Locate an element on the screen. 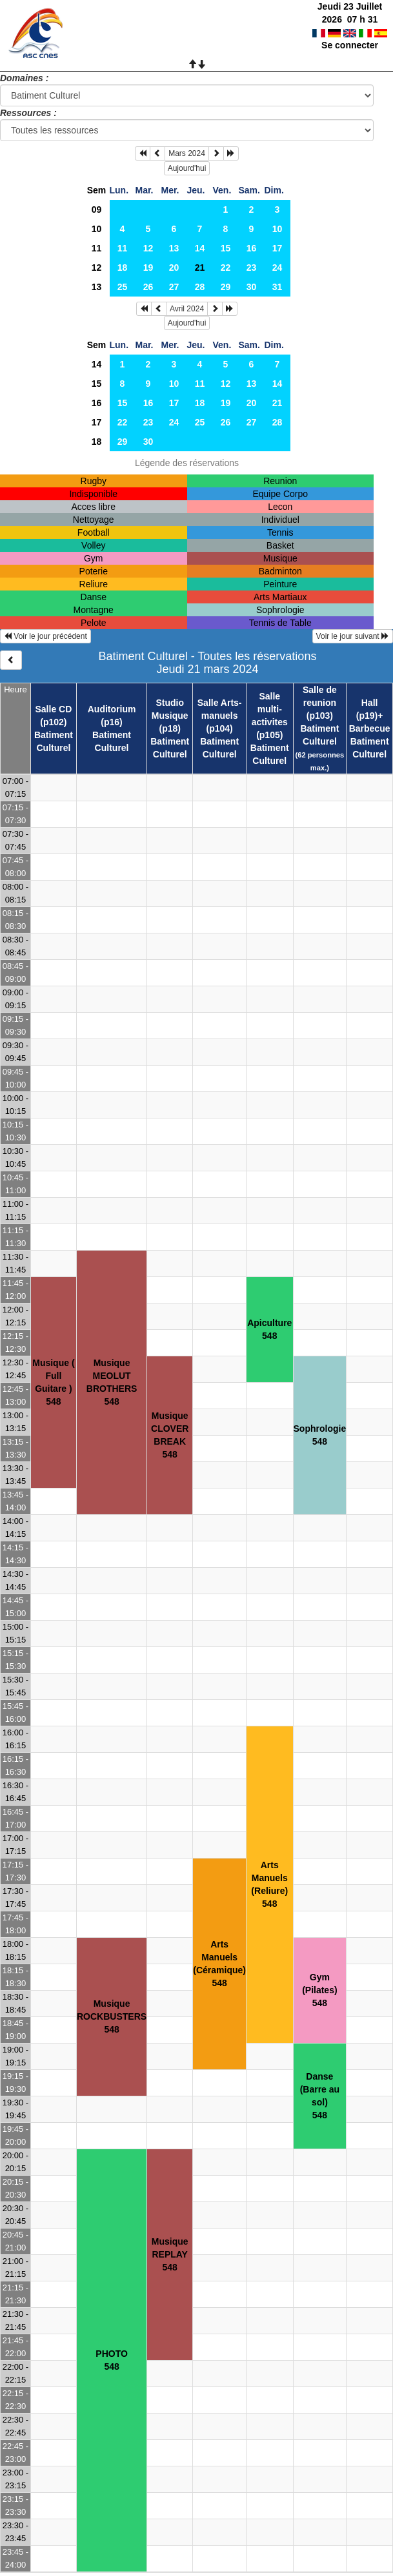 The height and width of the screenshot is (2576, 393). 29 is located at coordinates (226, 287).